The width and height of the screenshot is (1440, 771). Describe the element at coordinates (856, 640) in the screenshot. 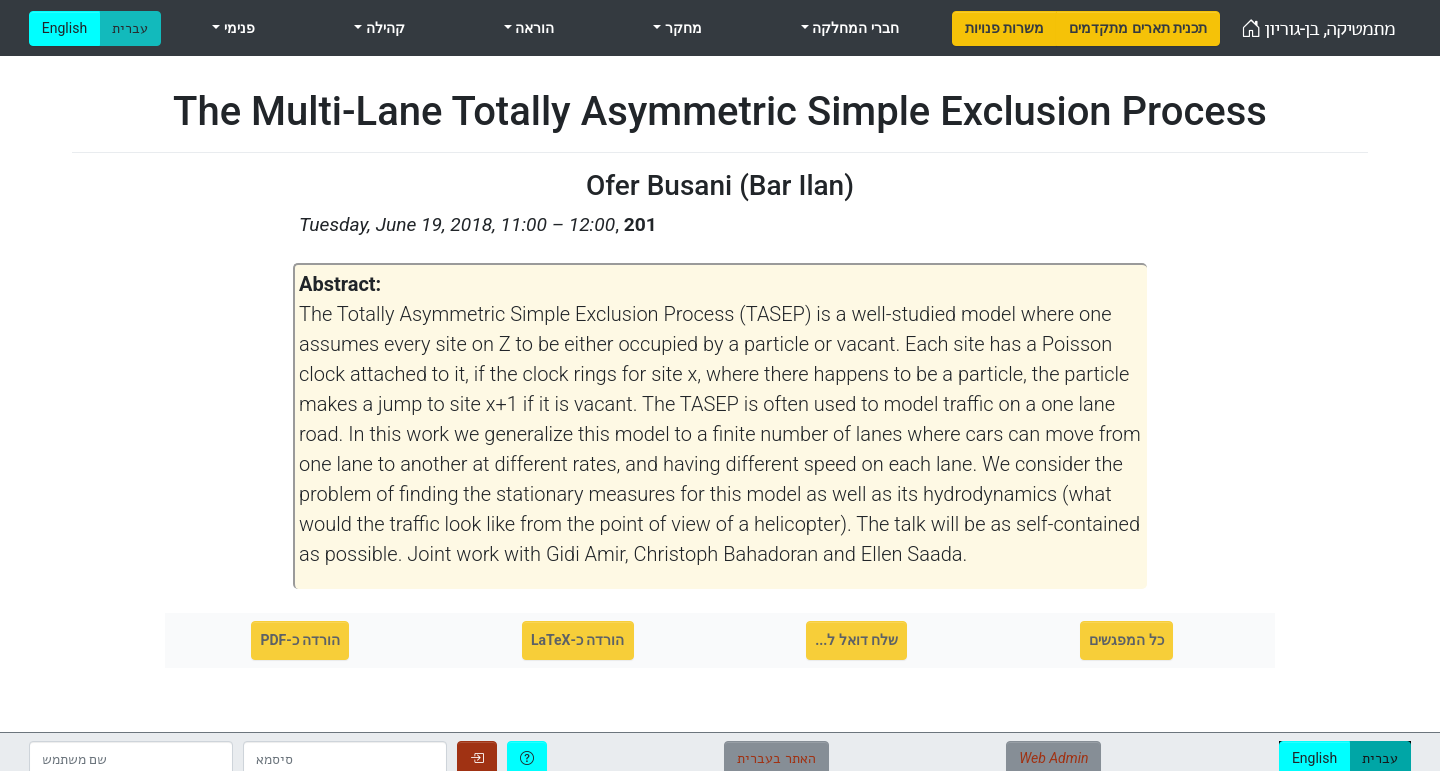

I see `שלח דואל ל...` at that location.